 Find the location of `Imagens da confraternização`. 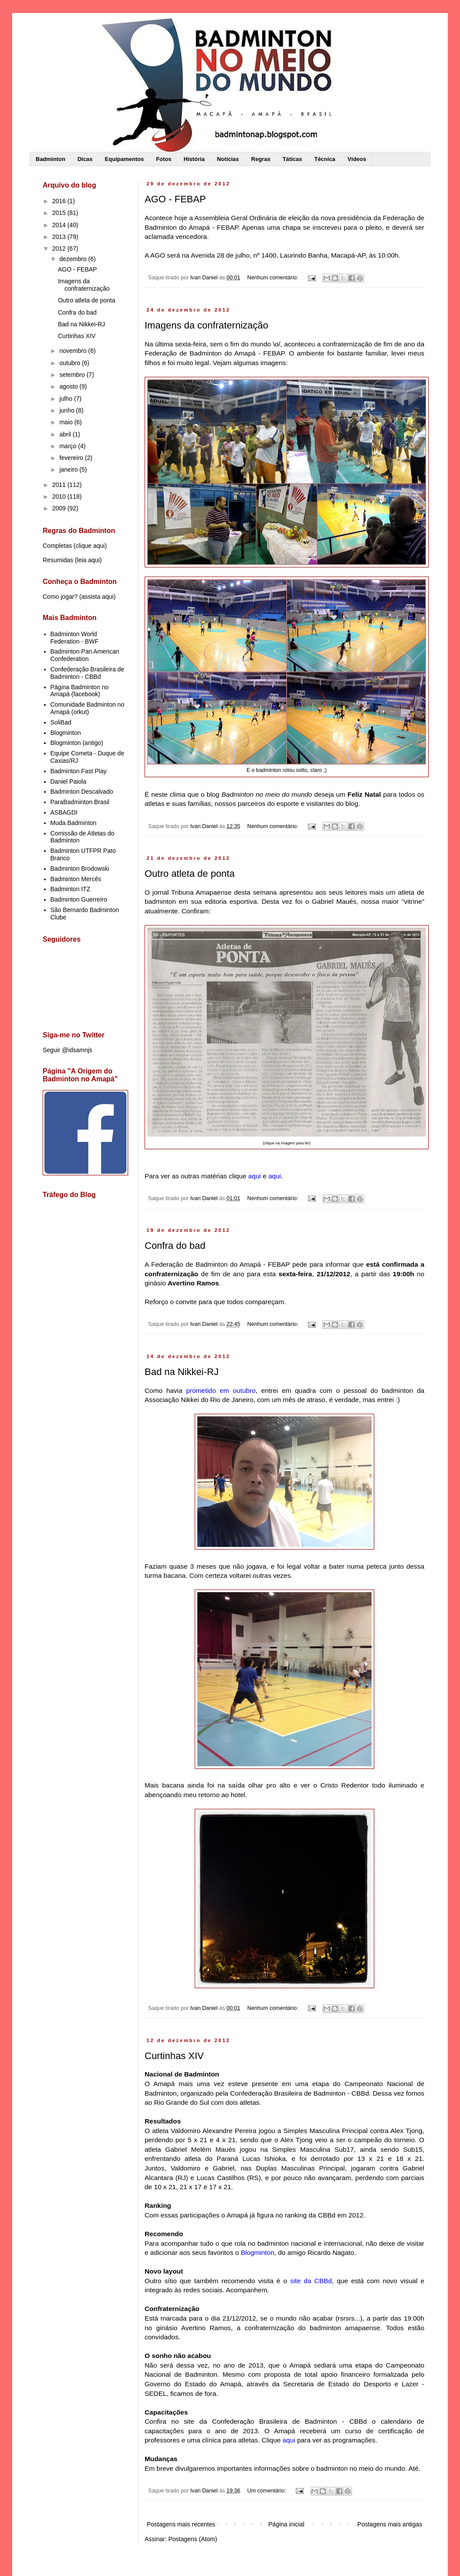

Imagens da confraternização is located at coordinates (206, 325).